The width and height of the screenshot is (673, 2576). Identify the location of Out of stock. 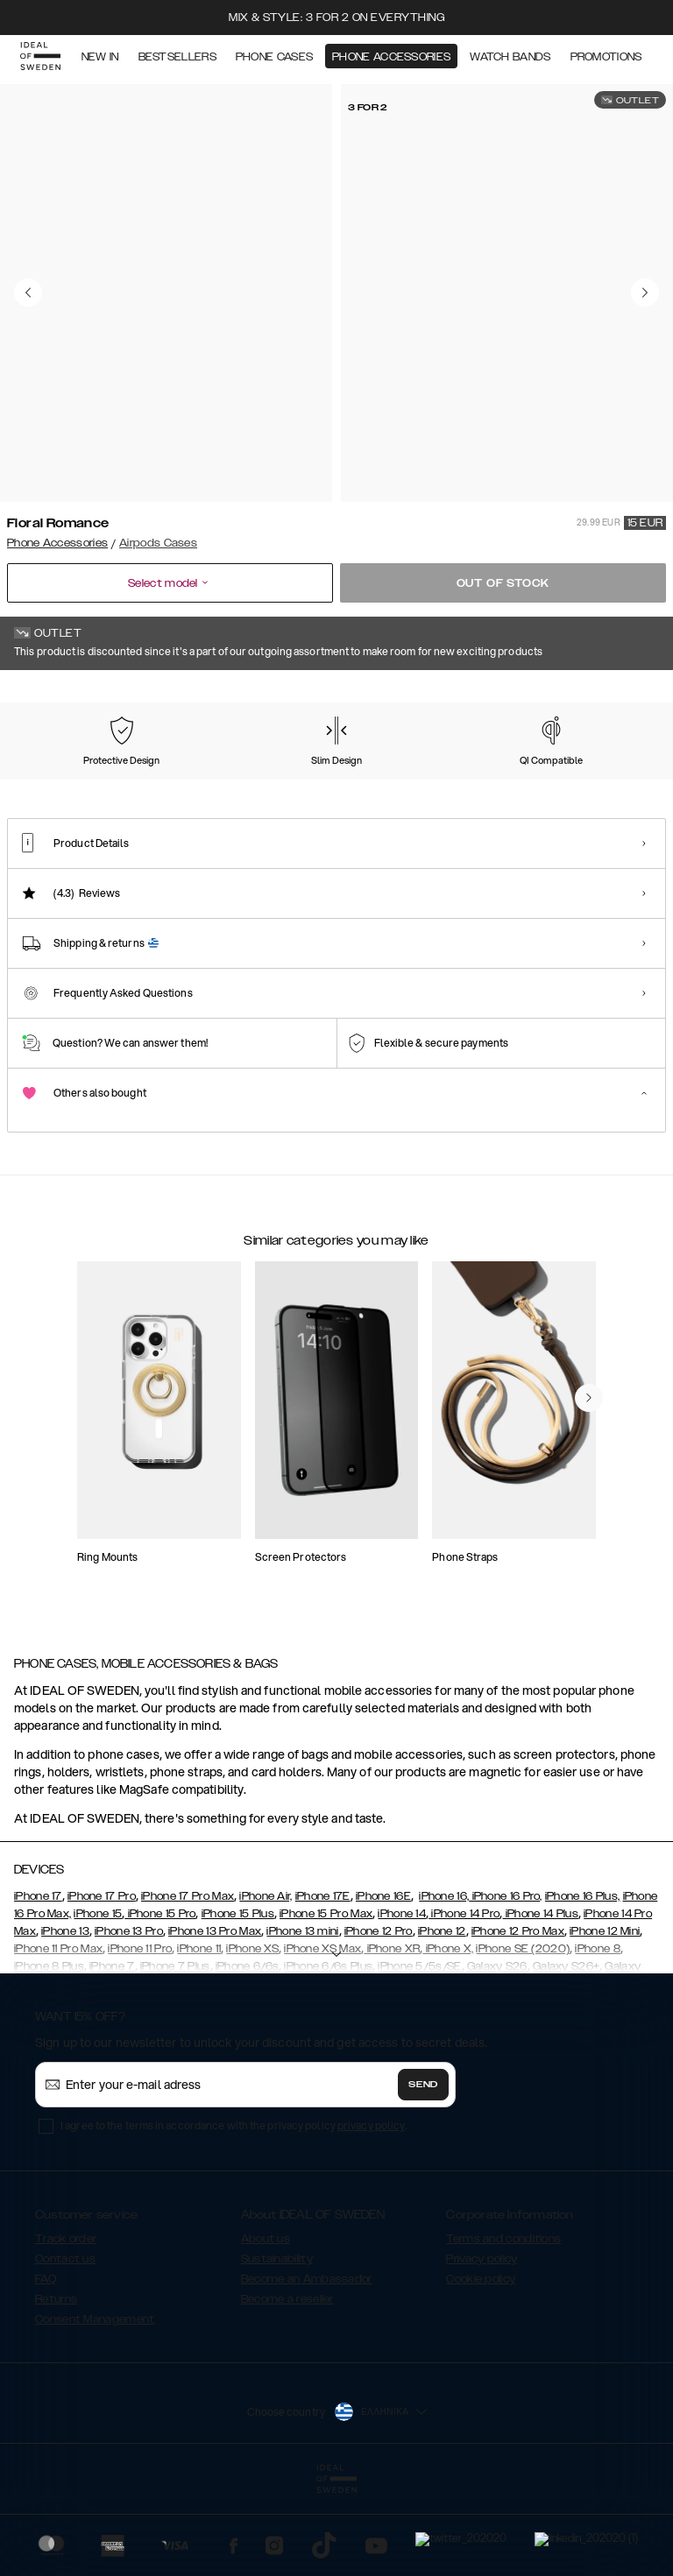
(503, 583).